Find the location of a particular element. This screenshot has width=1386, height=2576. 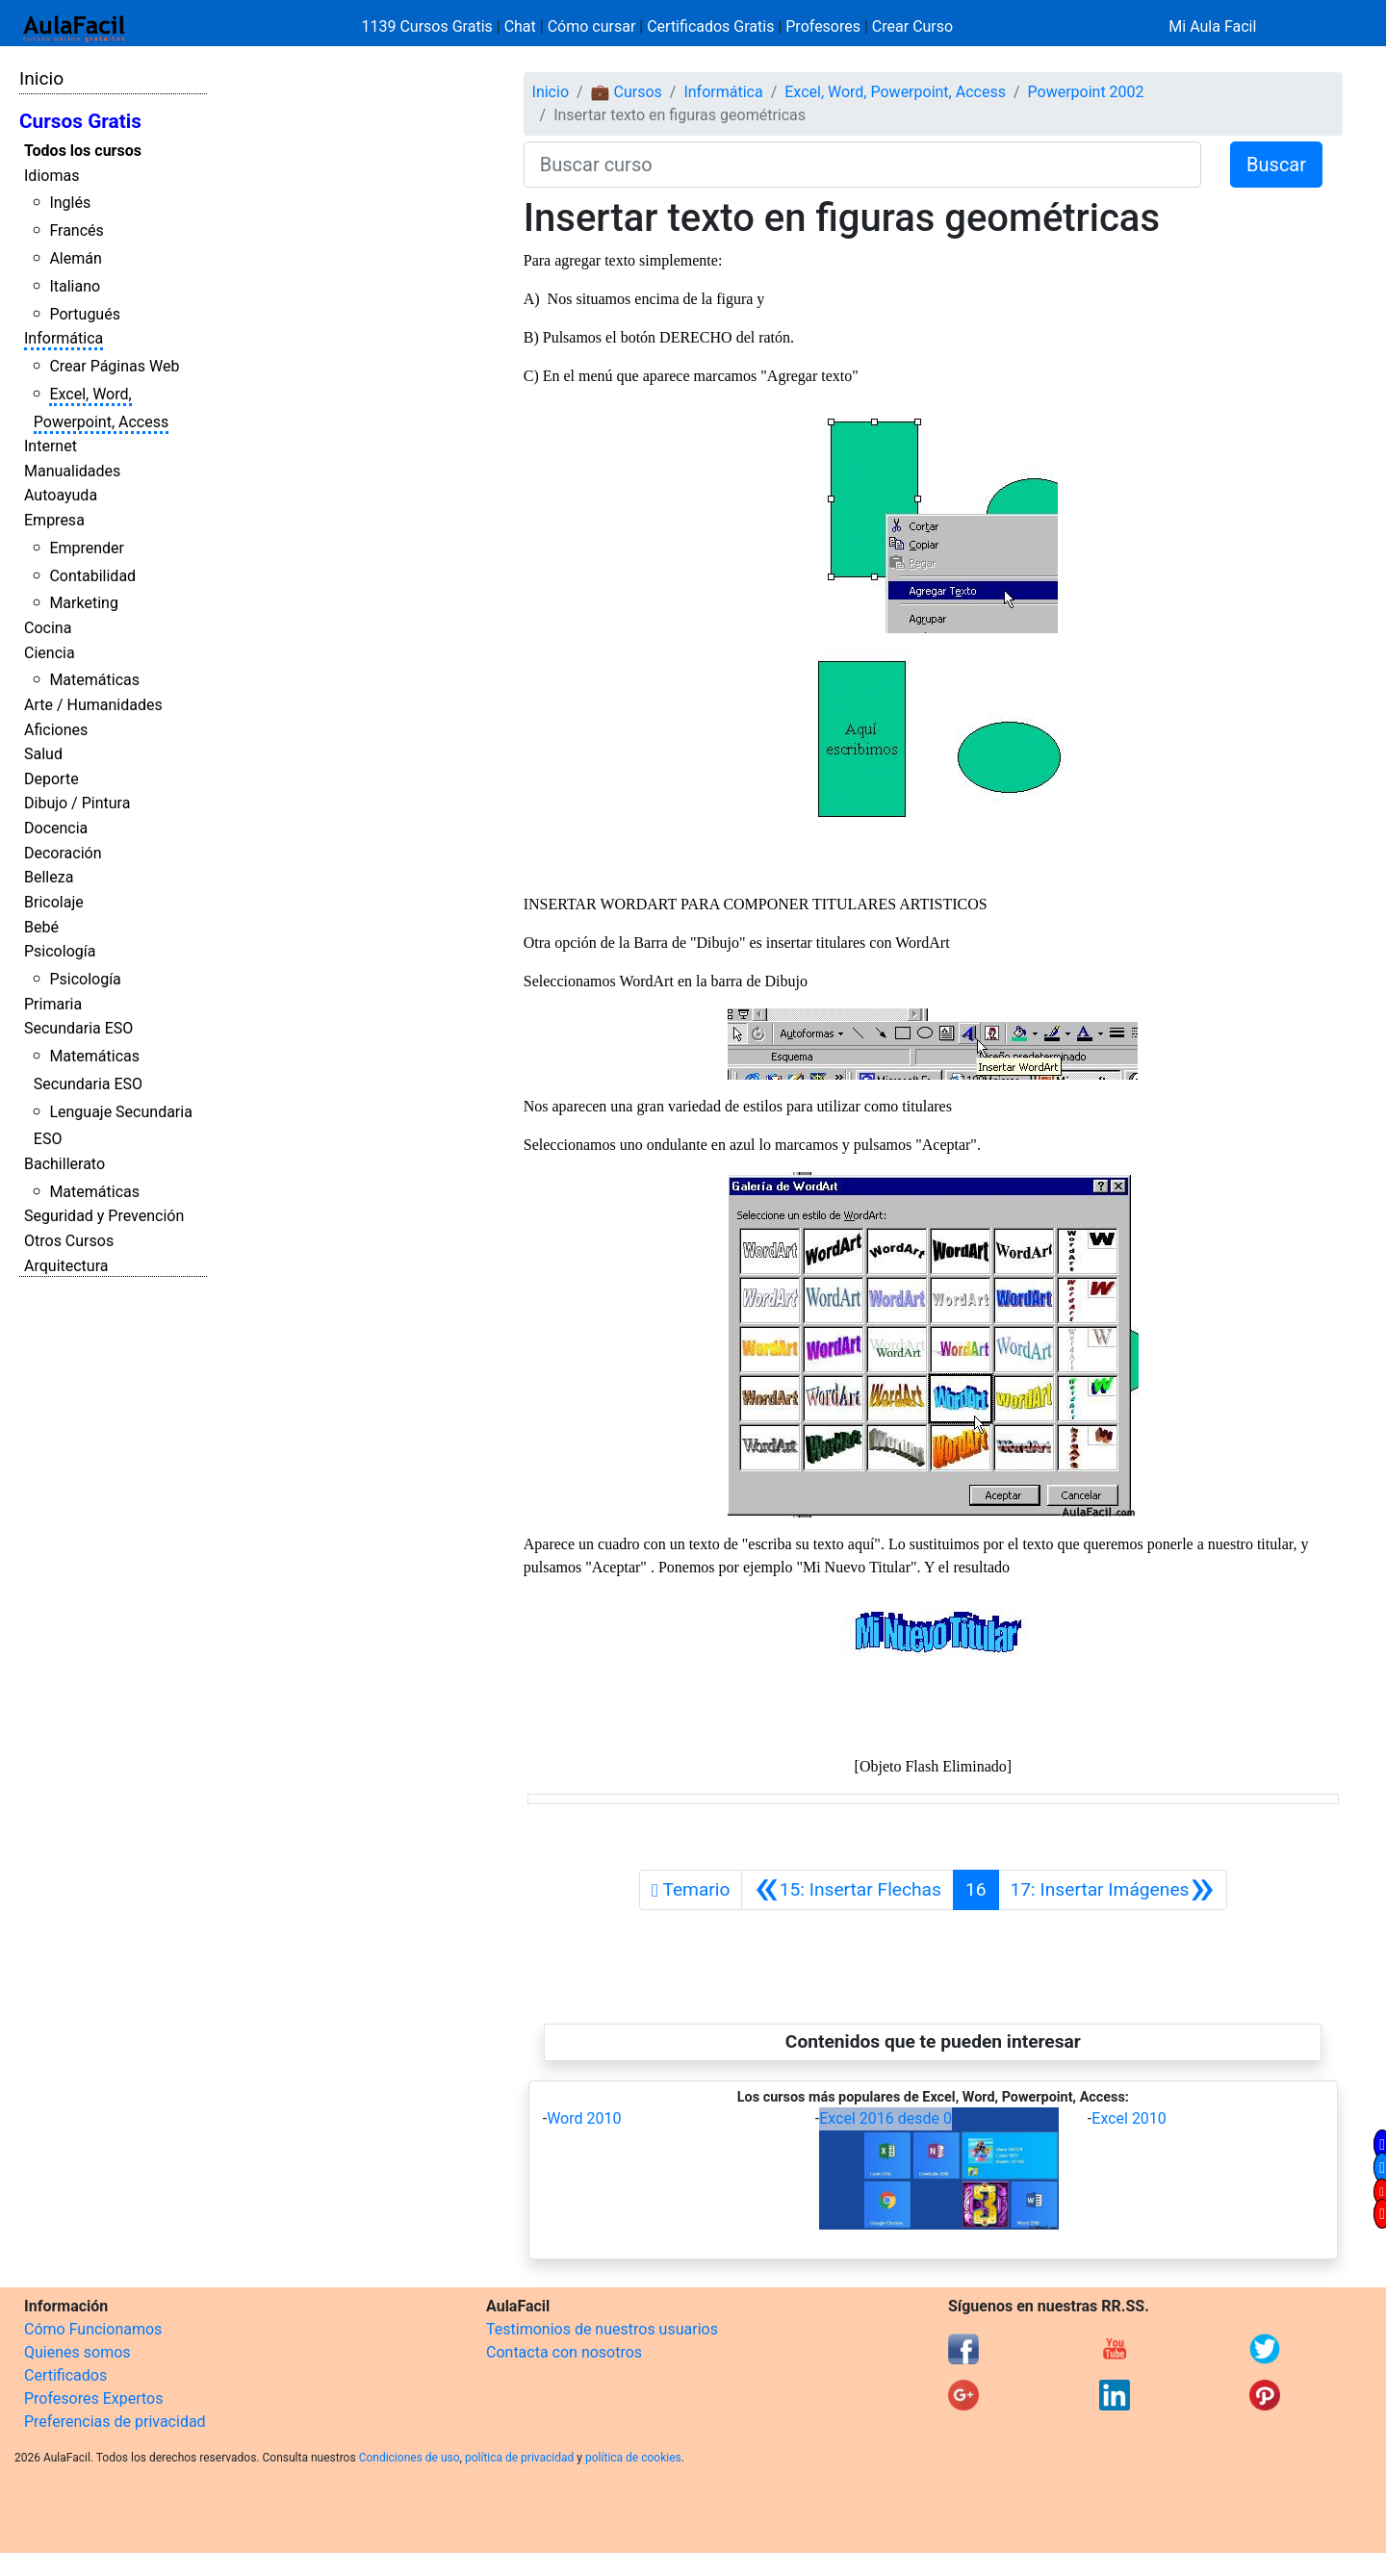

[Buscar curso] is located at coordinates (862, 164).